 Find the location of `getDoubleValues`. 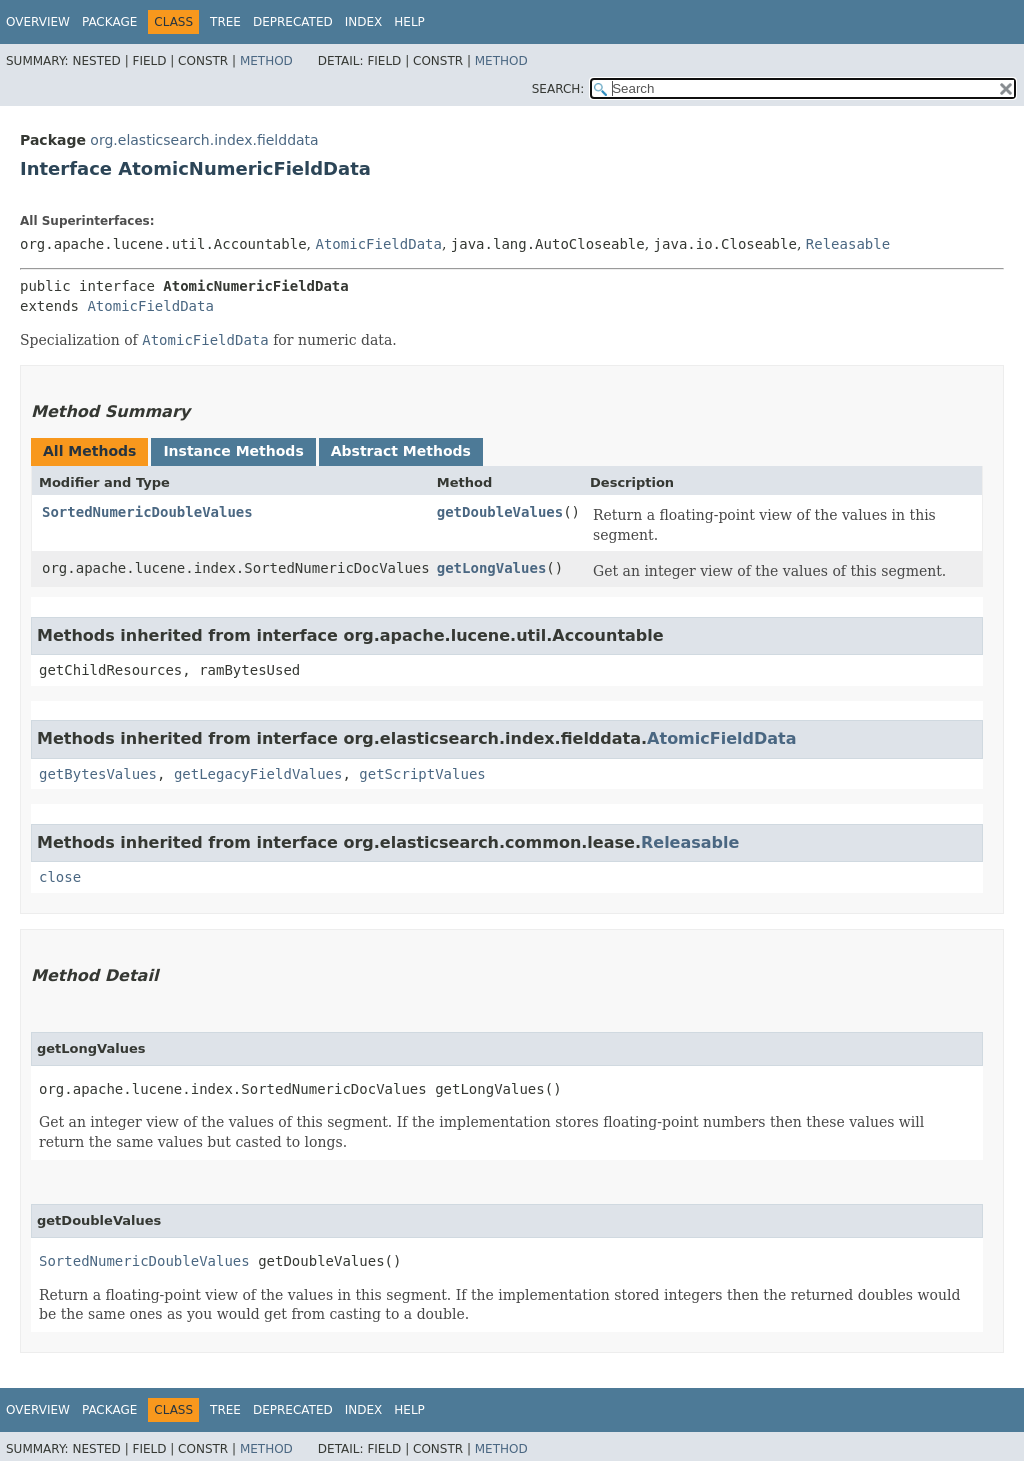

getDoubleValues is located at coordinates (500, 512).